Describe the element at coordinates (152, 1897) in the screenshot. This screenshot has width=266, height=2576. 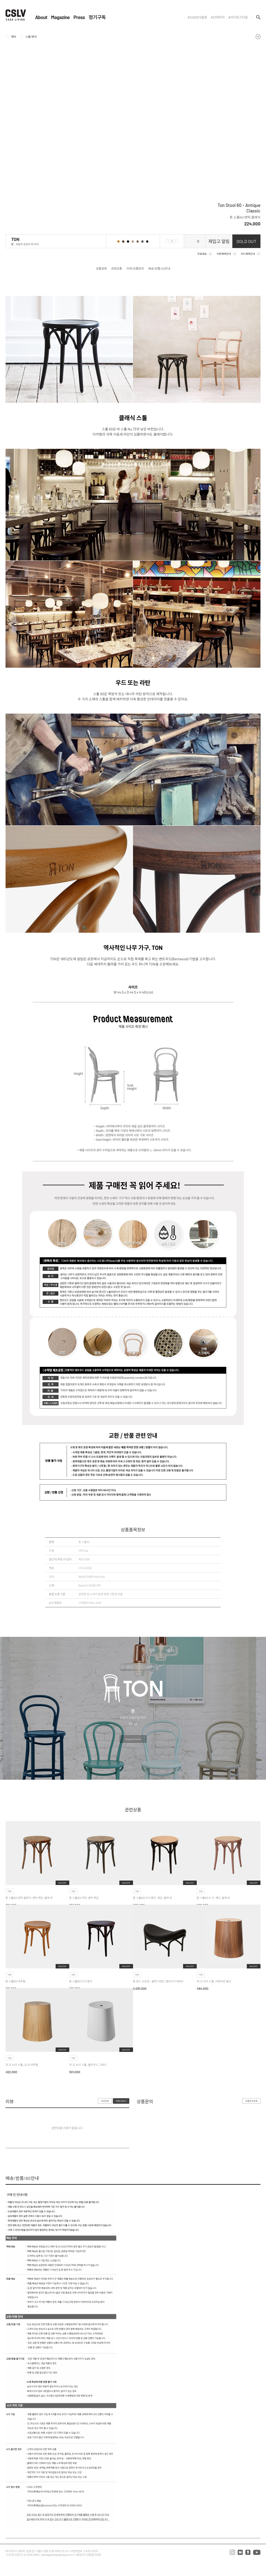
I see `톤 스툴60/다크 웬지, 케인, 블랙 넷` at that location.